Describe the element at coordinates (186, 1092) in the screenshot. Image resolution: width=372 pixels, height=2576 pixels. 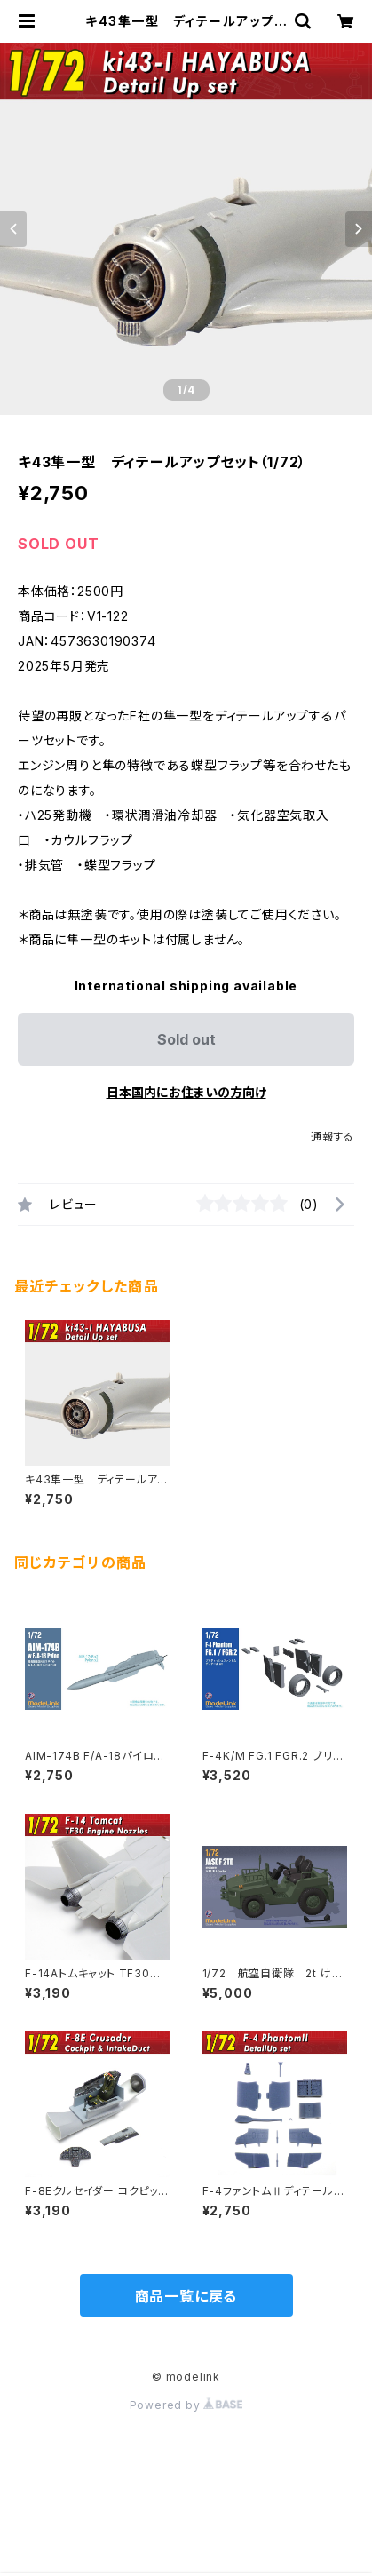
I see `日本国内にお住まいの方向け` at that location.